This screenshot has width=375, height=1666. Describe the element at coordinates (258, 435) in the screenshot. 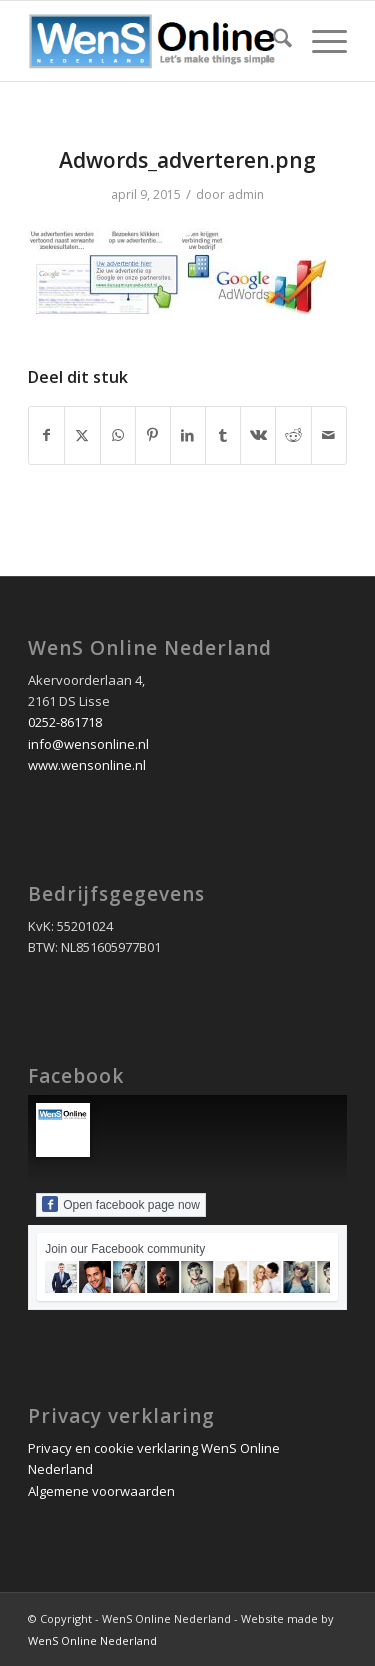

I see `[Delen op Vk]` at that location.